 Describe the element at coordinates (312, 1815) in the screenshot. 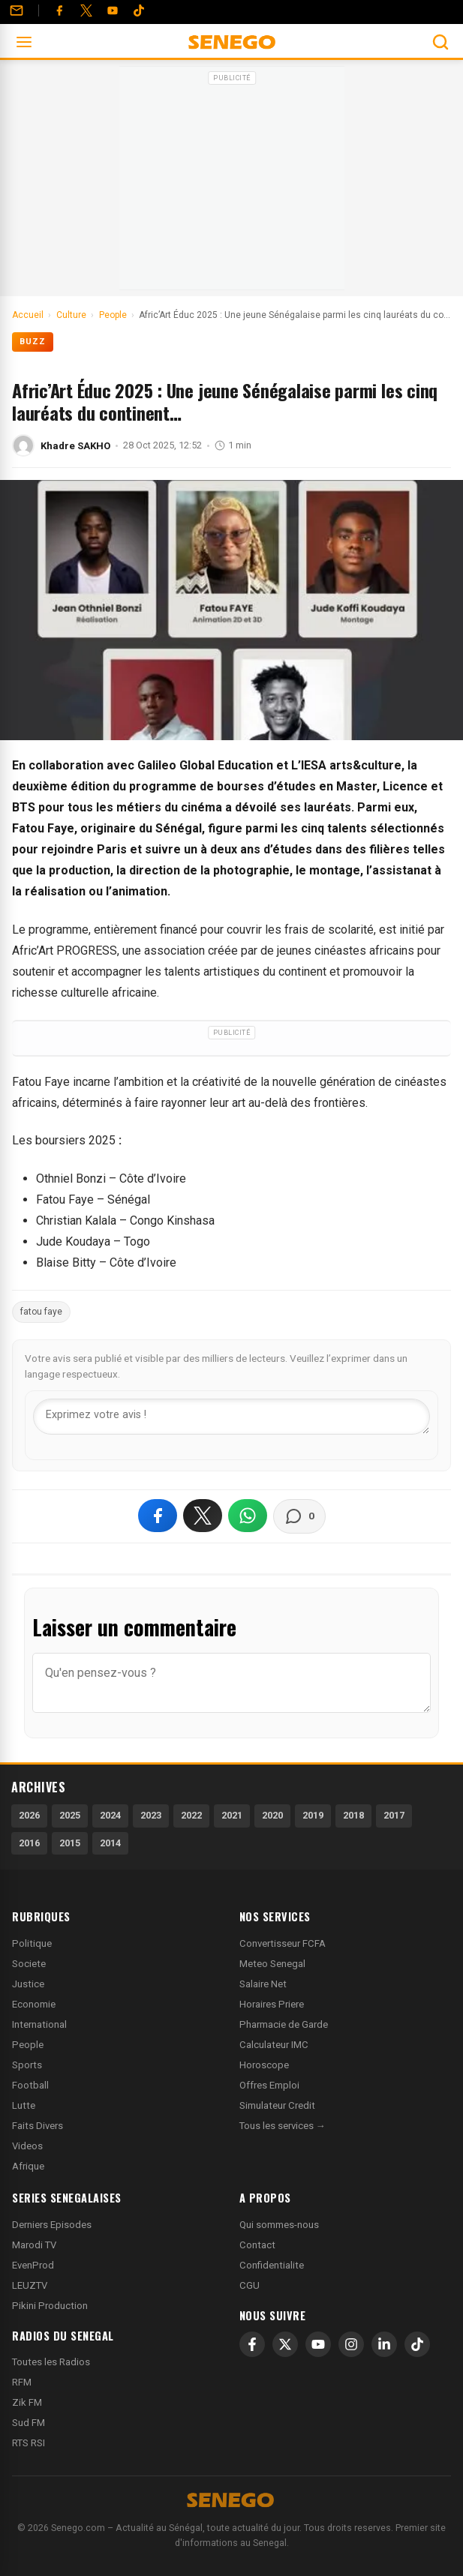

I see `2019` at that location.